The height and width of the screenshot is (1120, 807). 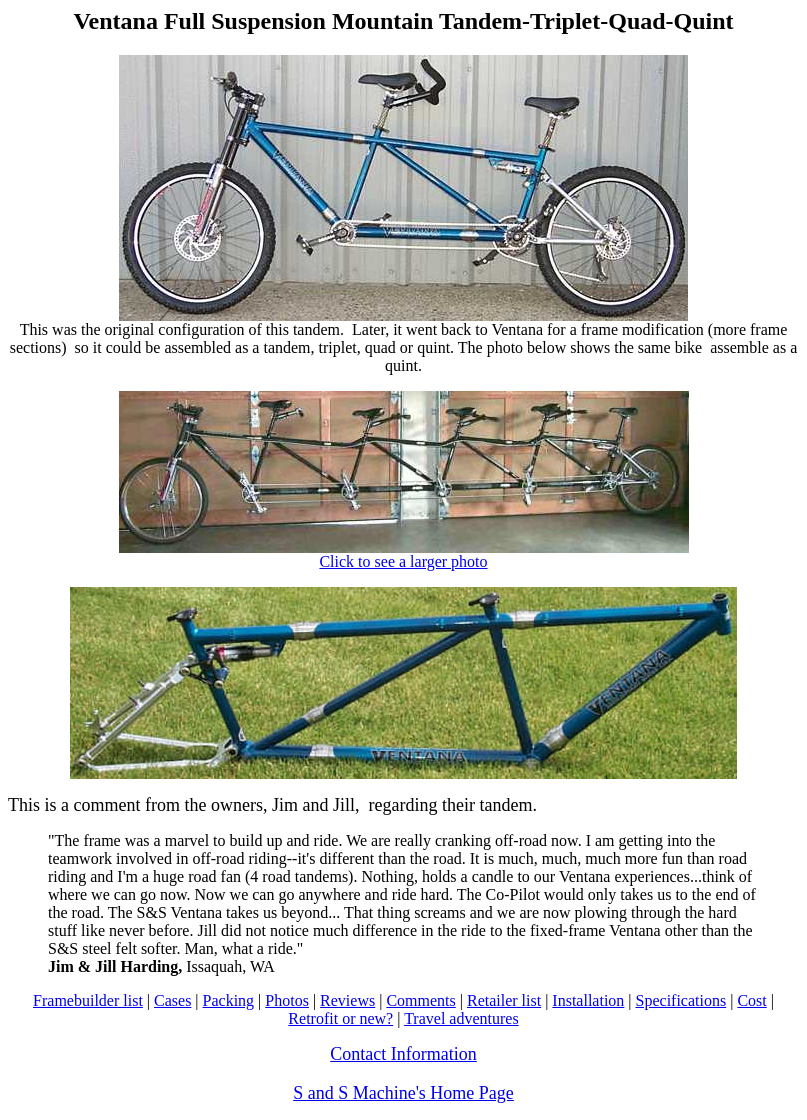 What do you see at coordinates (88, 1000) in the screenshot?
I see `Framebuilder list` at bounding box center [88, 1000].